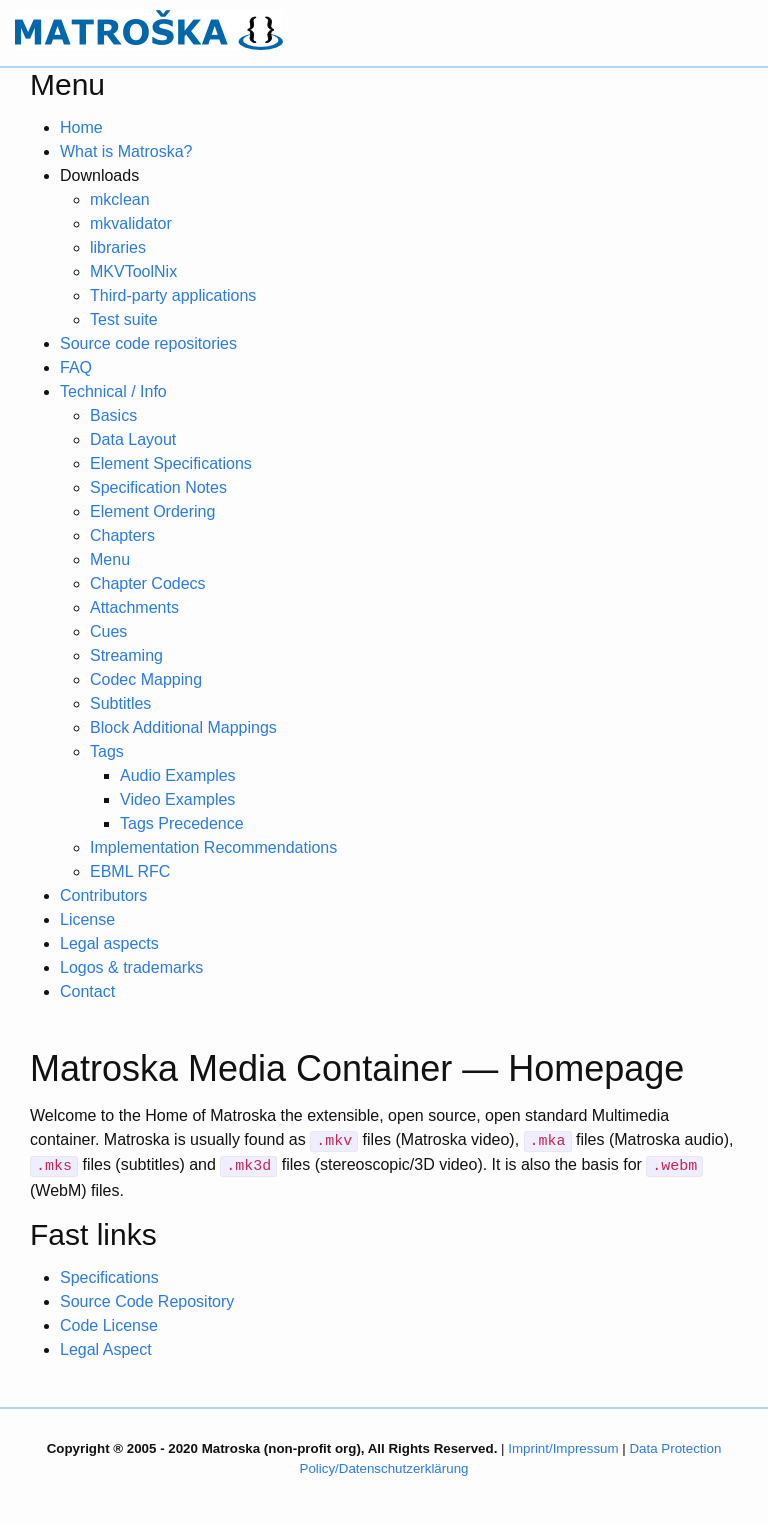  I want to click on Third-party applications, so click(173, 295).